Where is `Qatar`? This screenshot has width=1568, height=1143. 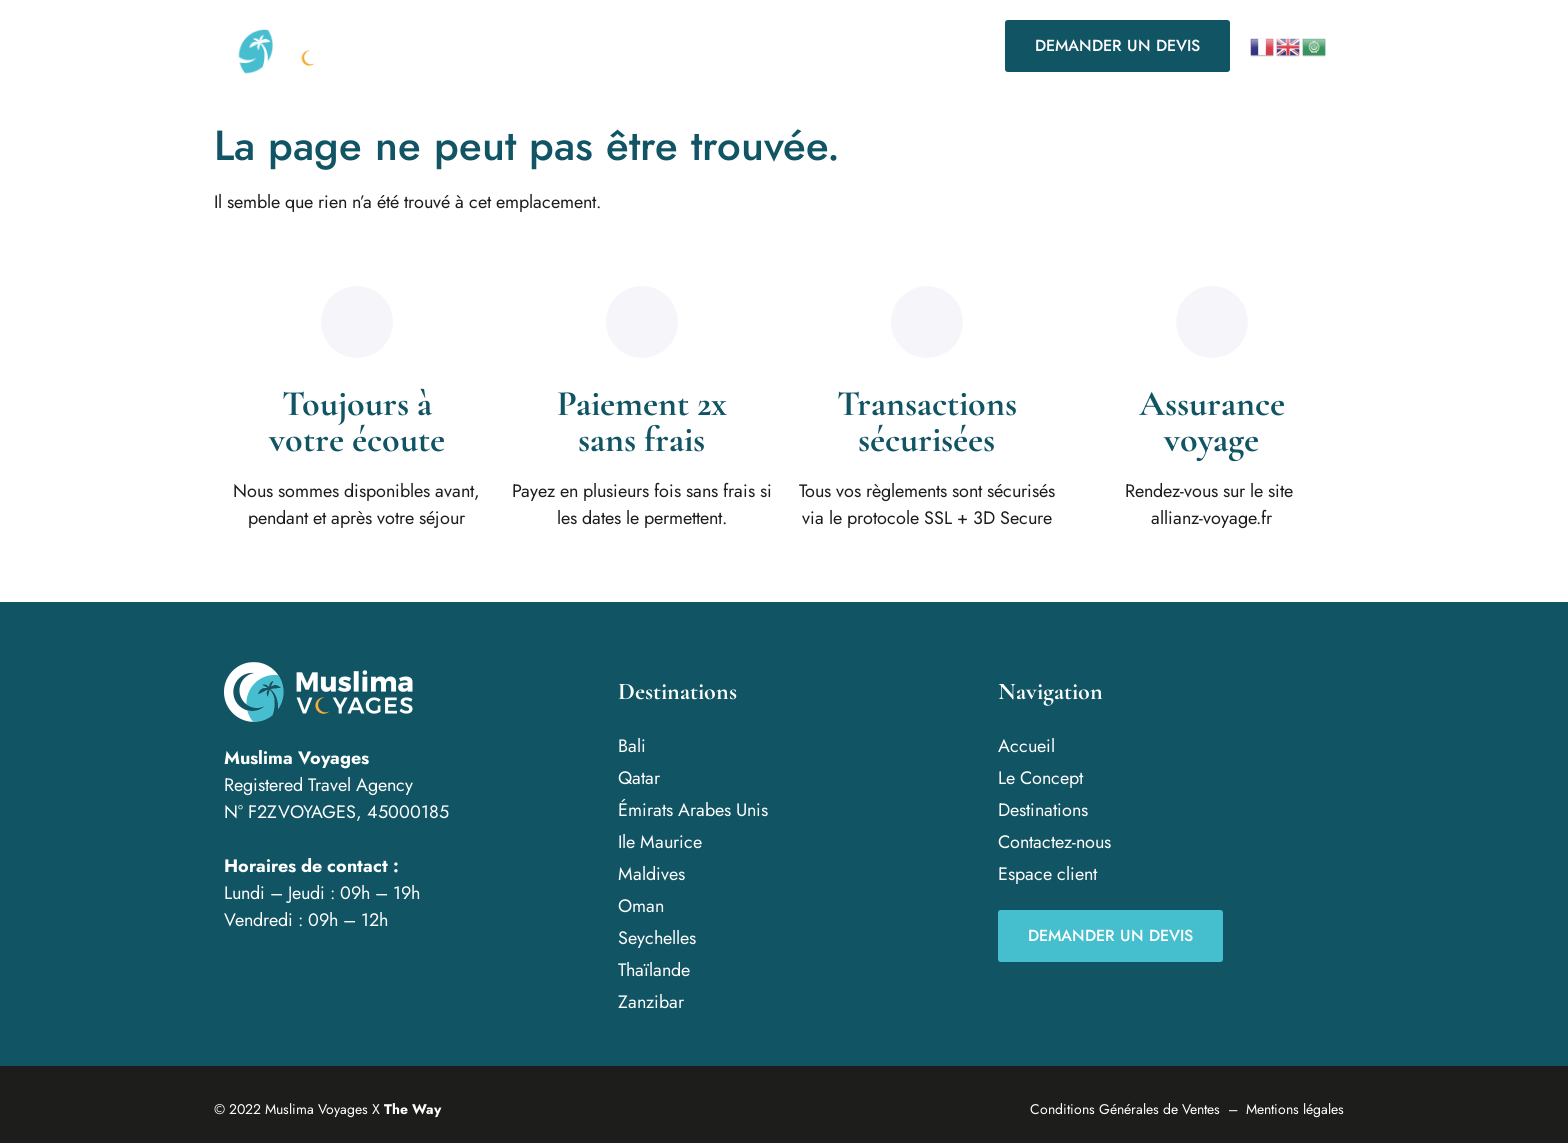 Qatar is located at coordinates (639, 778).